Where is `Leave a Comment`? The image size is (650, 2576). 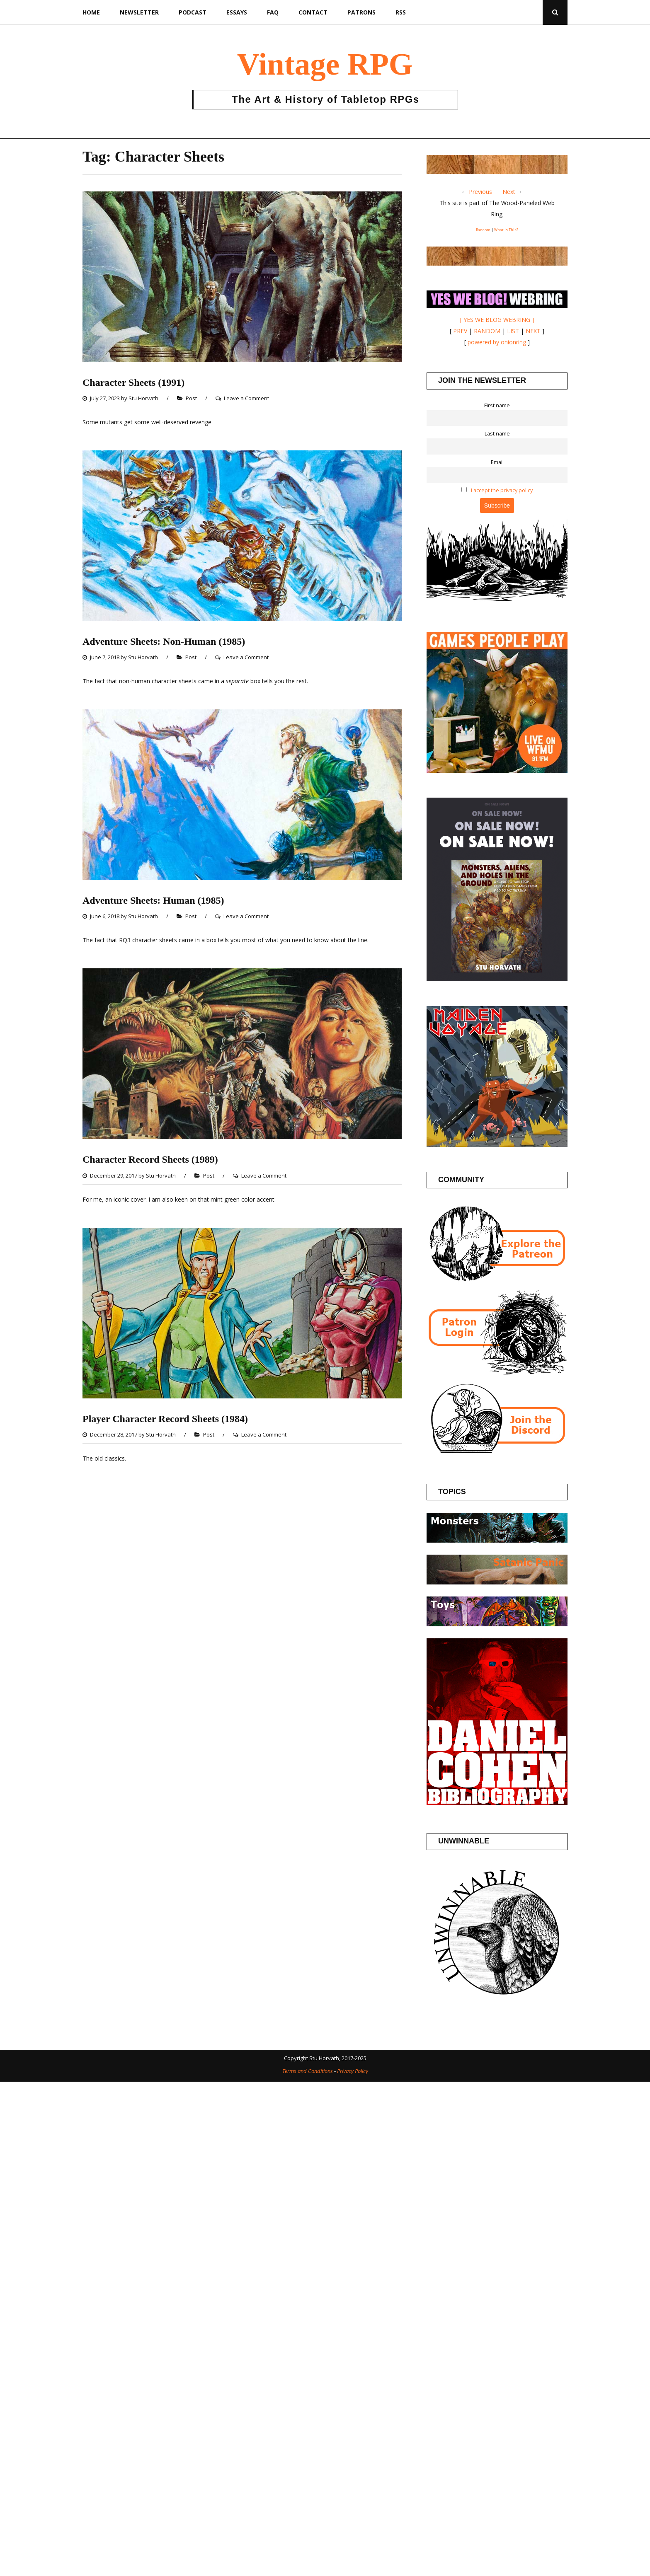 Leave a Comment is located at coordinates (246, 398).